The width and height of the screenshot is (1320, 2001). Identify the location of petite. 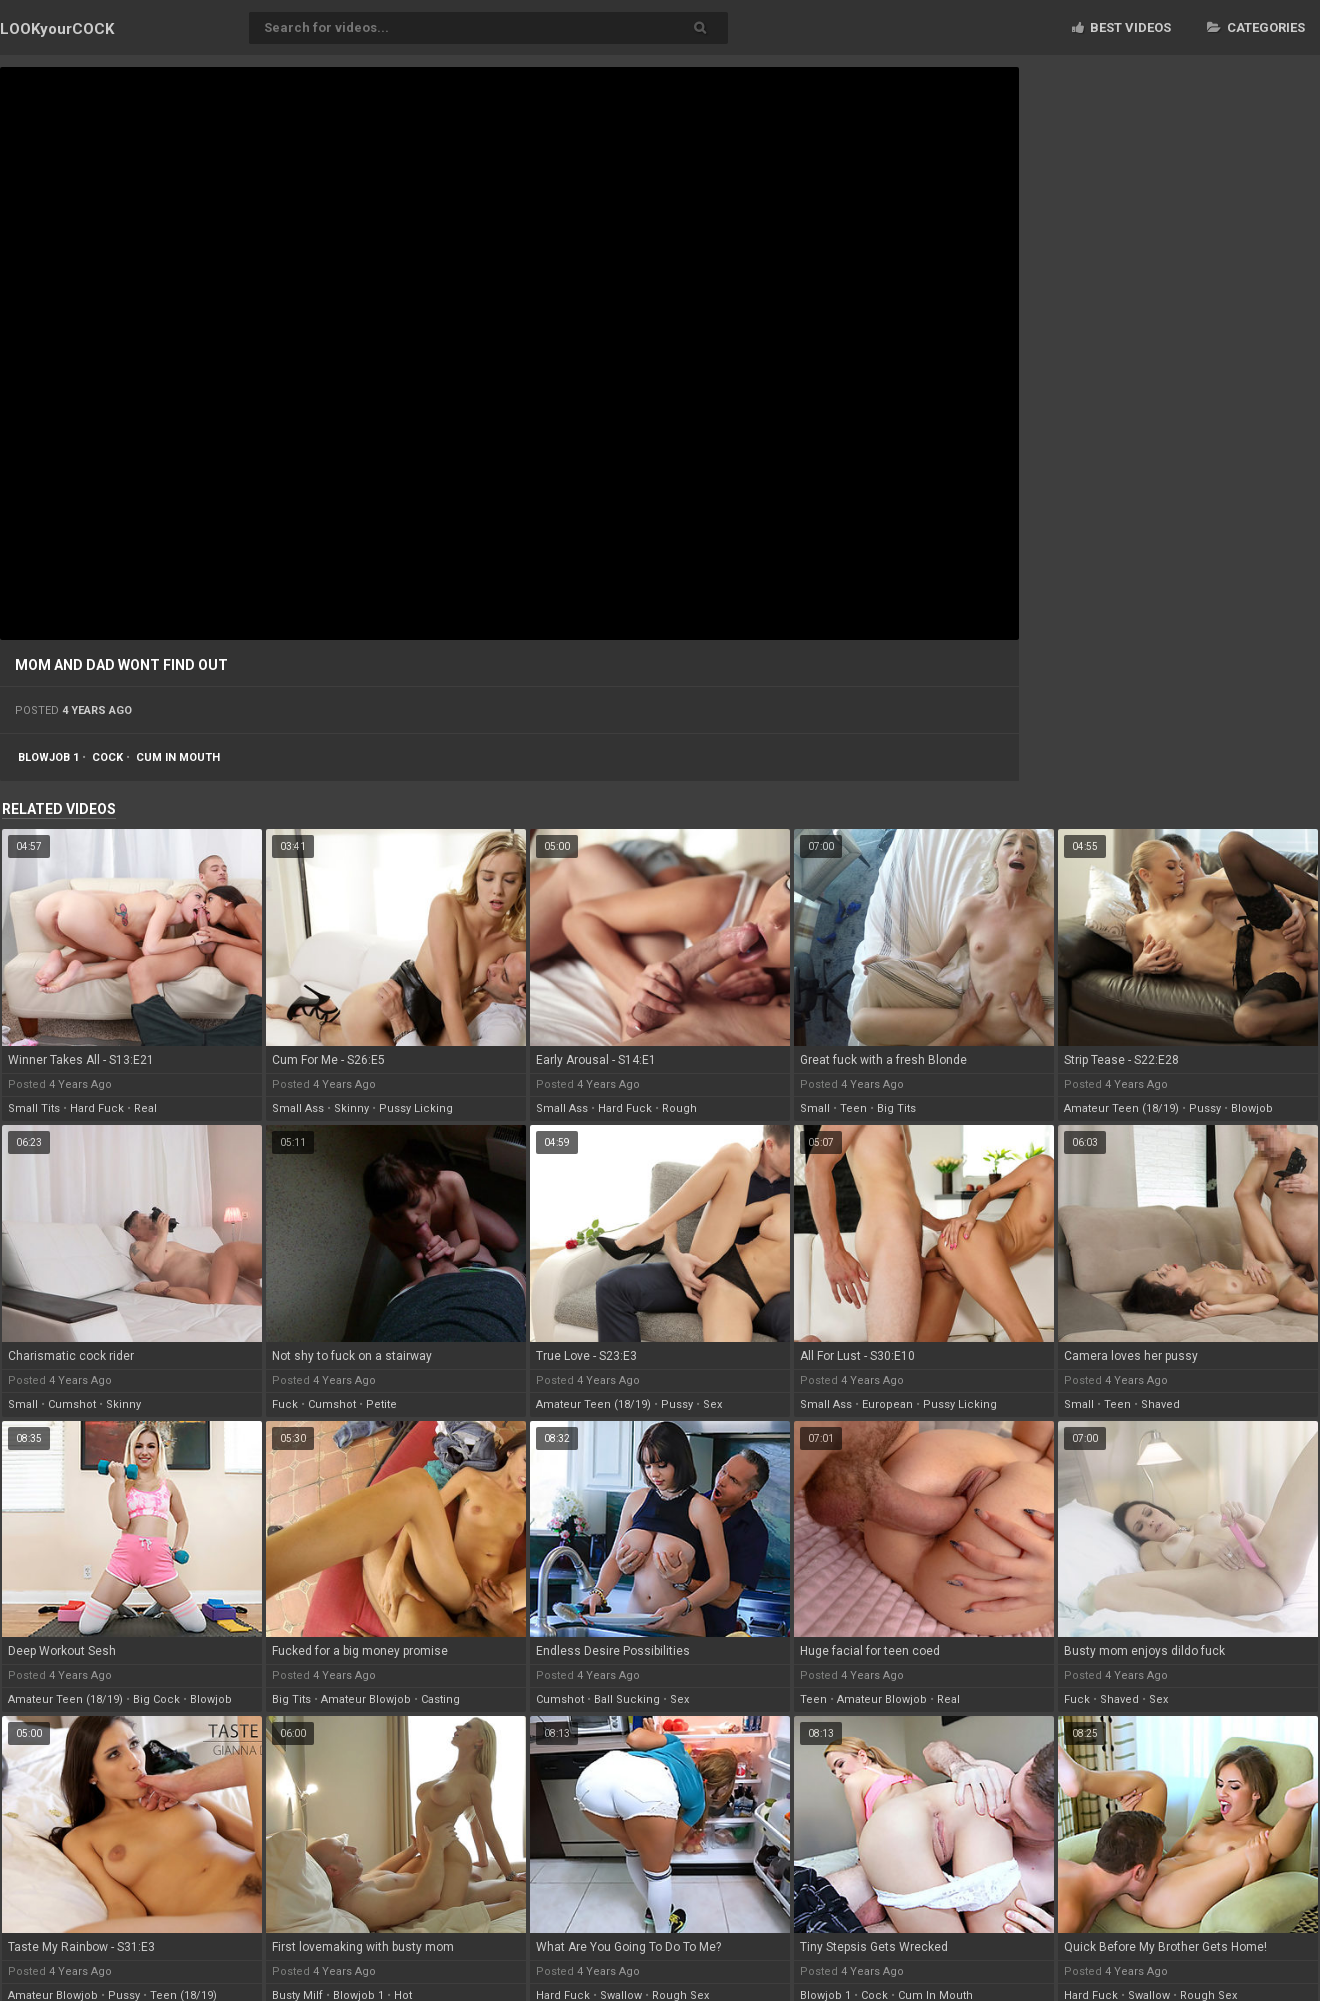
(381, 1404).